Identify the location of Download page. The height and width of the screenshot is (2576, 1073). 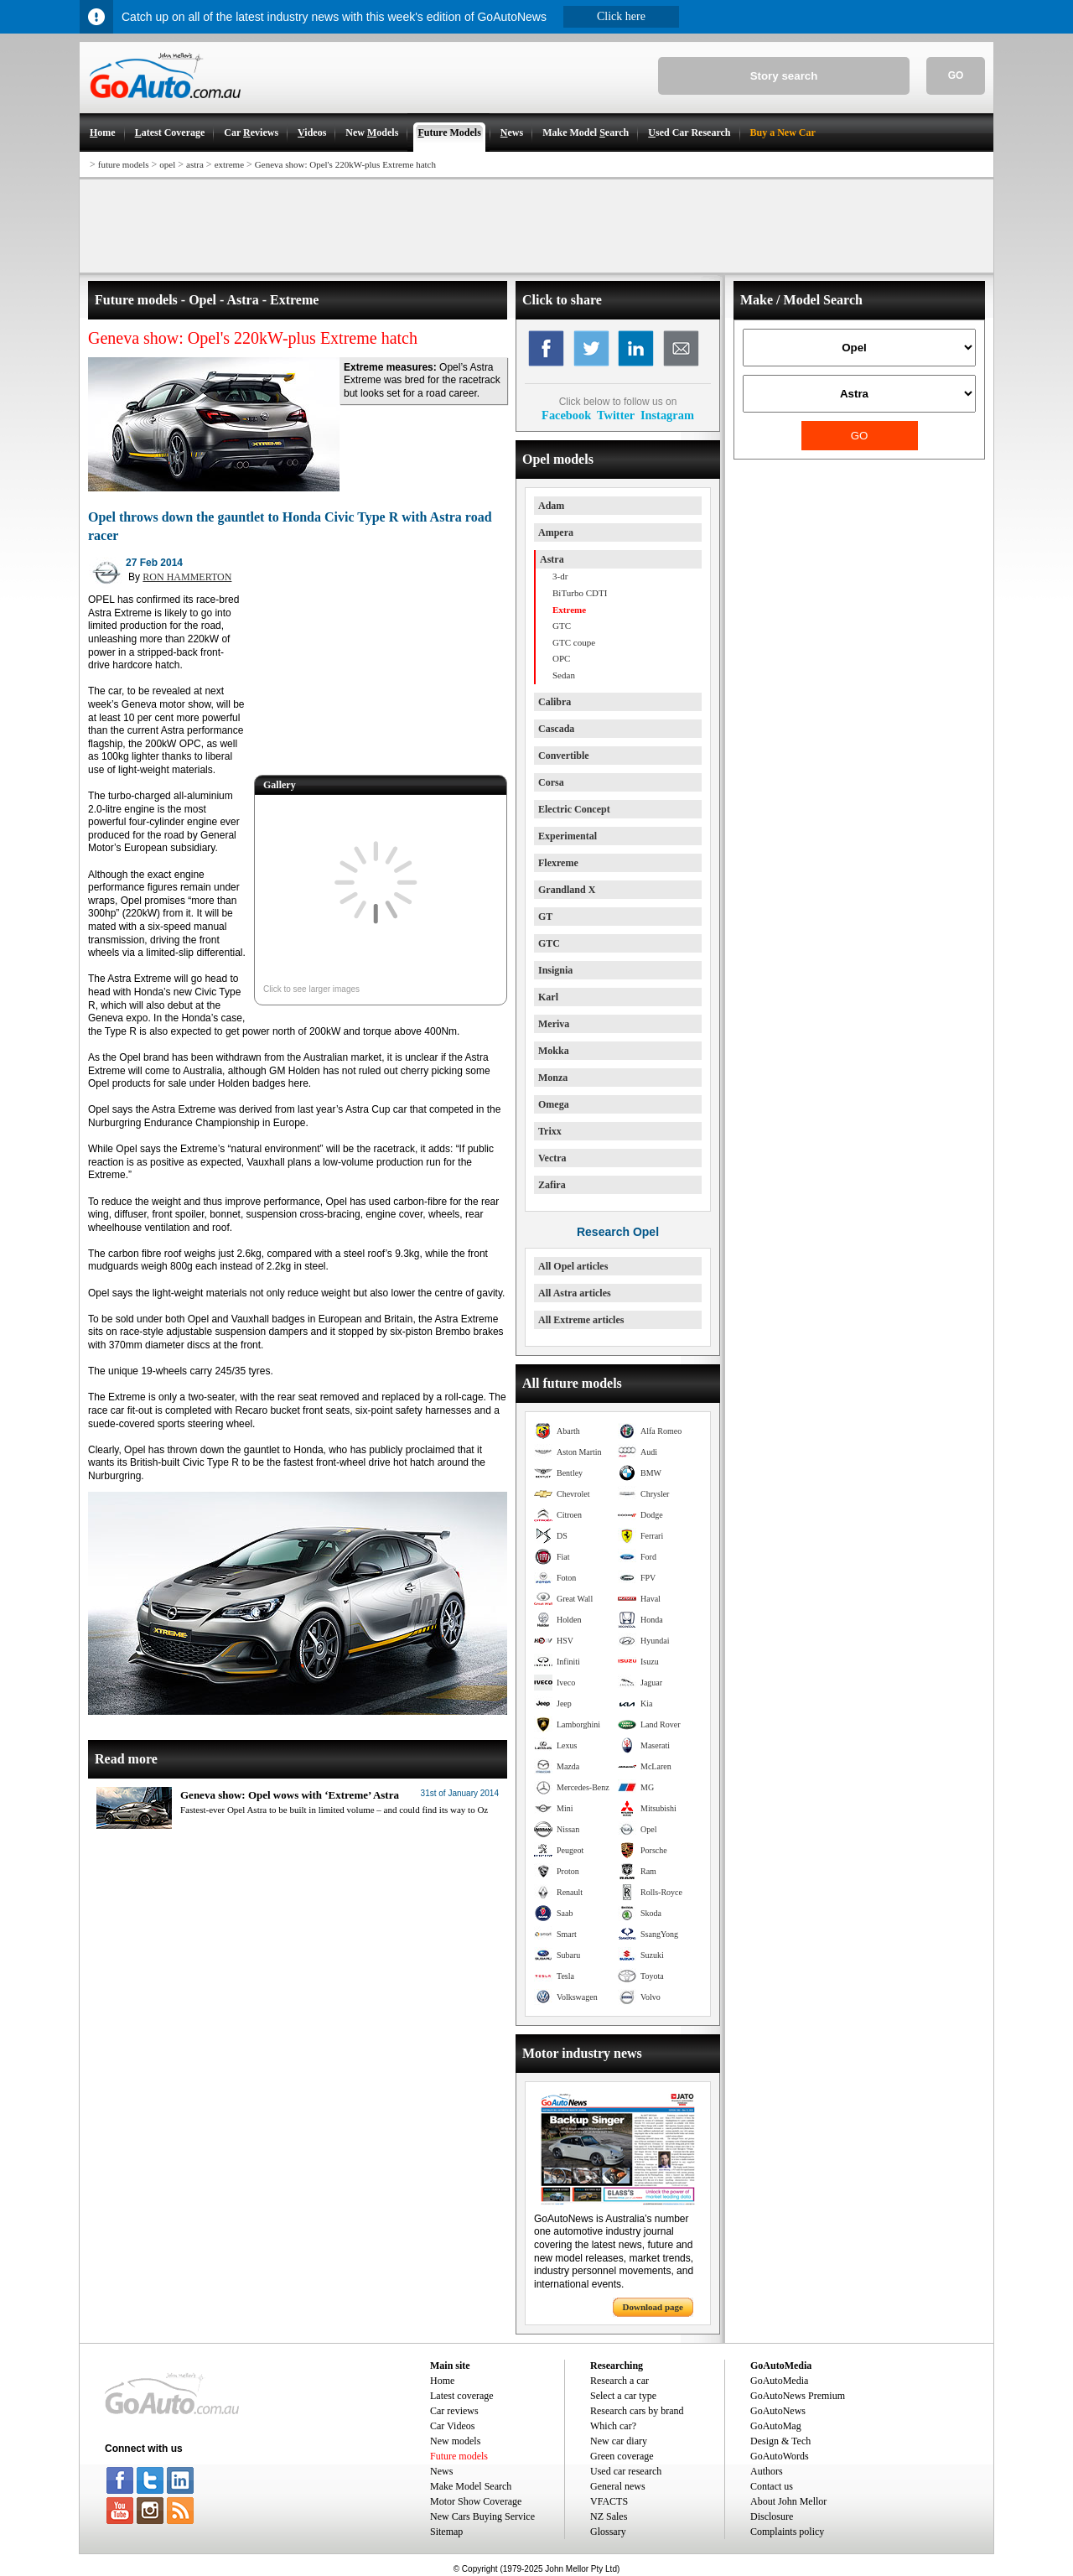
(653, 2307).